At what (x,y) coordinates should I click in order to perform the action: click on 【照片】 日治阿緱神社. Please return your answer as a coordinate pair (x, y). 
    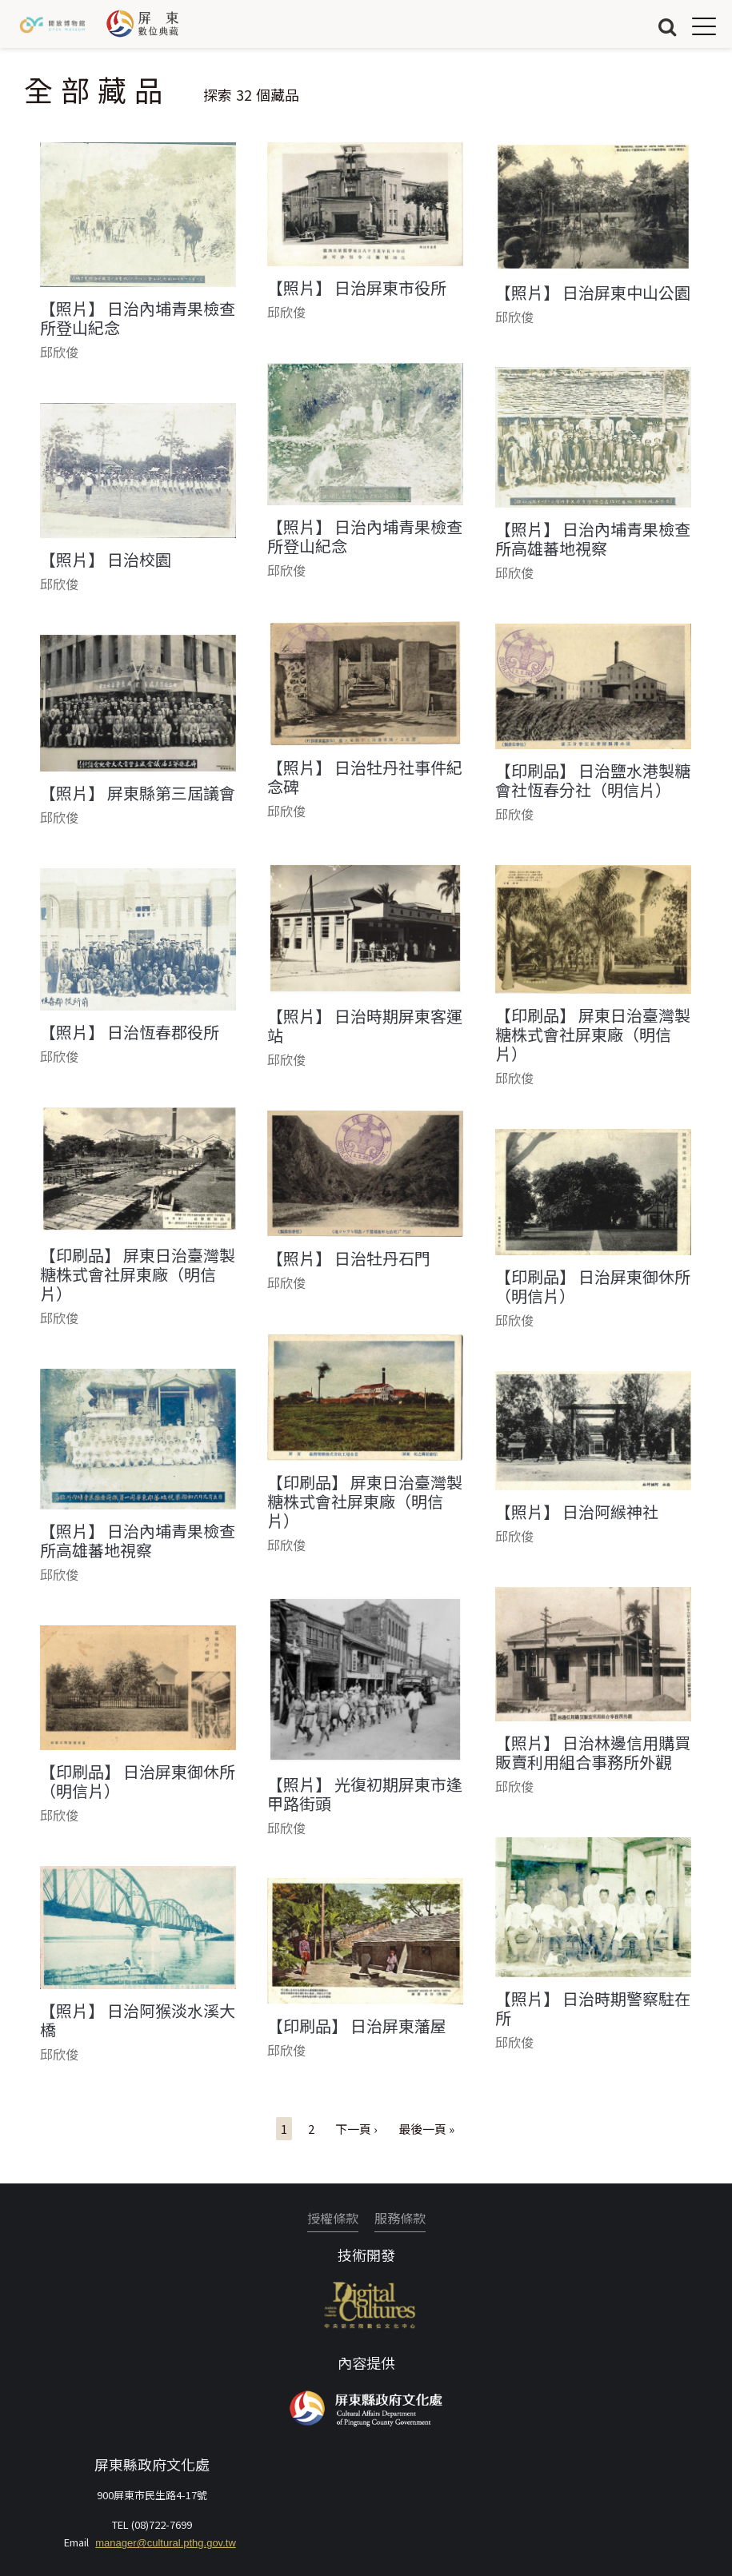
    Looking at the image, I should click on (576, 1511).